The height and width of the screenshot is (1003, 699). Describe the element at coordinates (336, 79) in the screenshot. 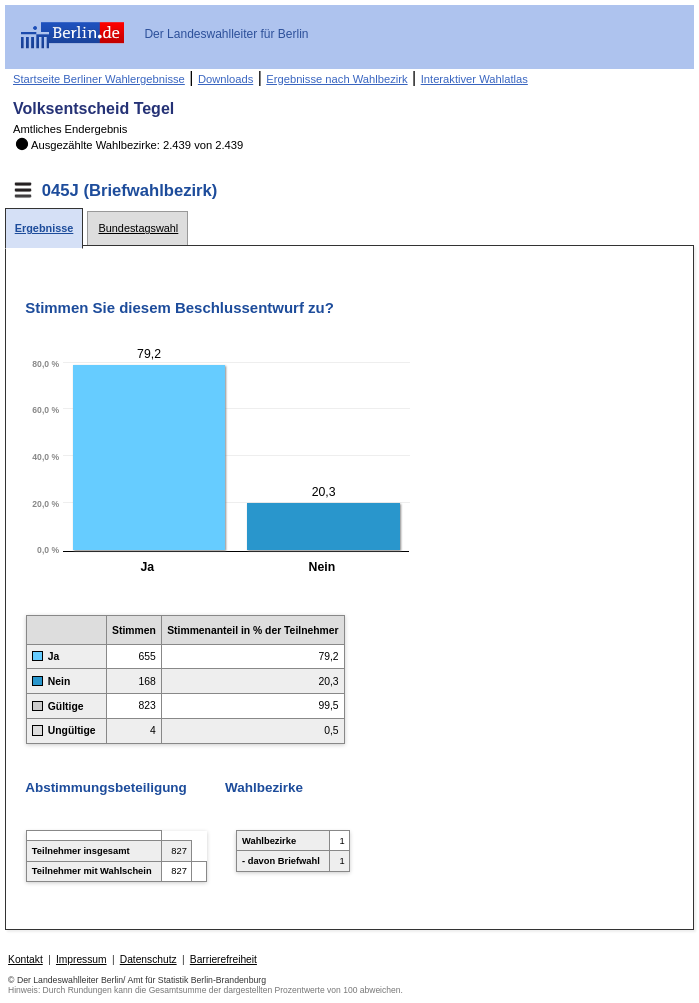

I see `Ergebnisse nach Wahlbezirk` at that location.